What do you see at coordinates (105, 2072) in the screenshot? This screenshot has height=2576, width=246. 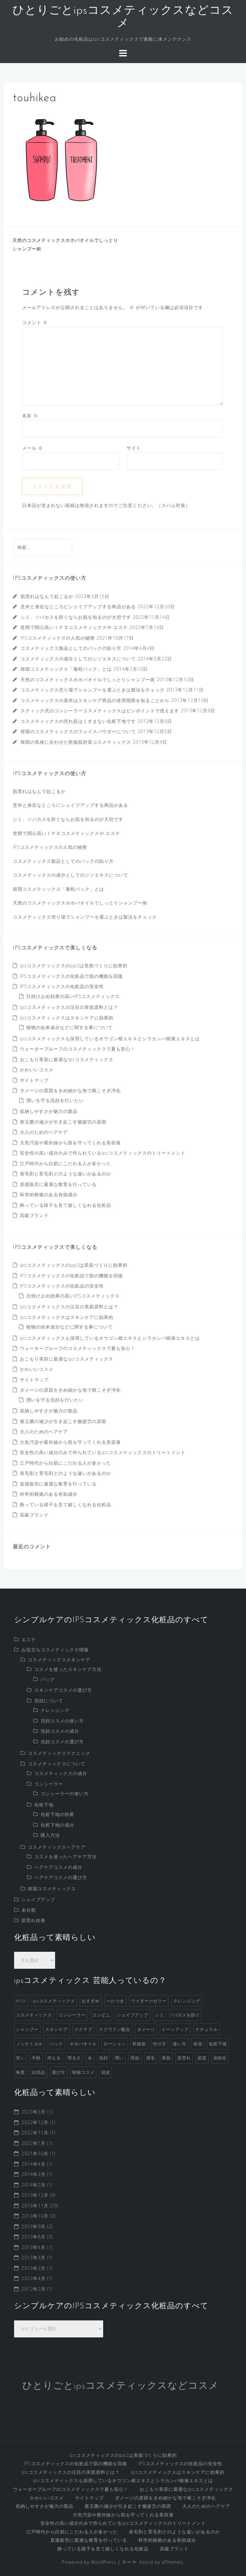 I see `頭皮 [頭皮 (2個の項目)]` at bounding box center [105, 2072].